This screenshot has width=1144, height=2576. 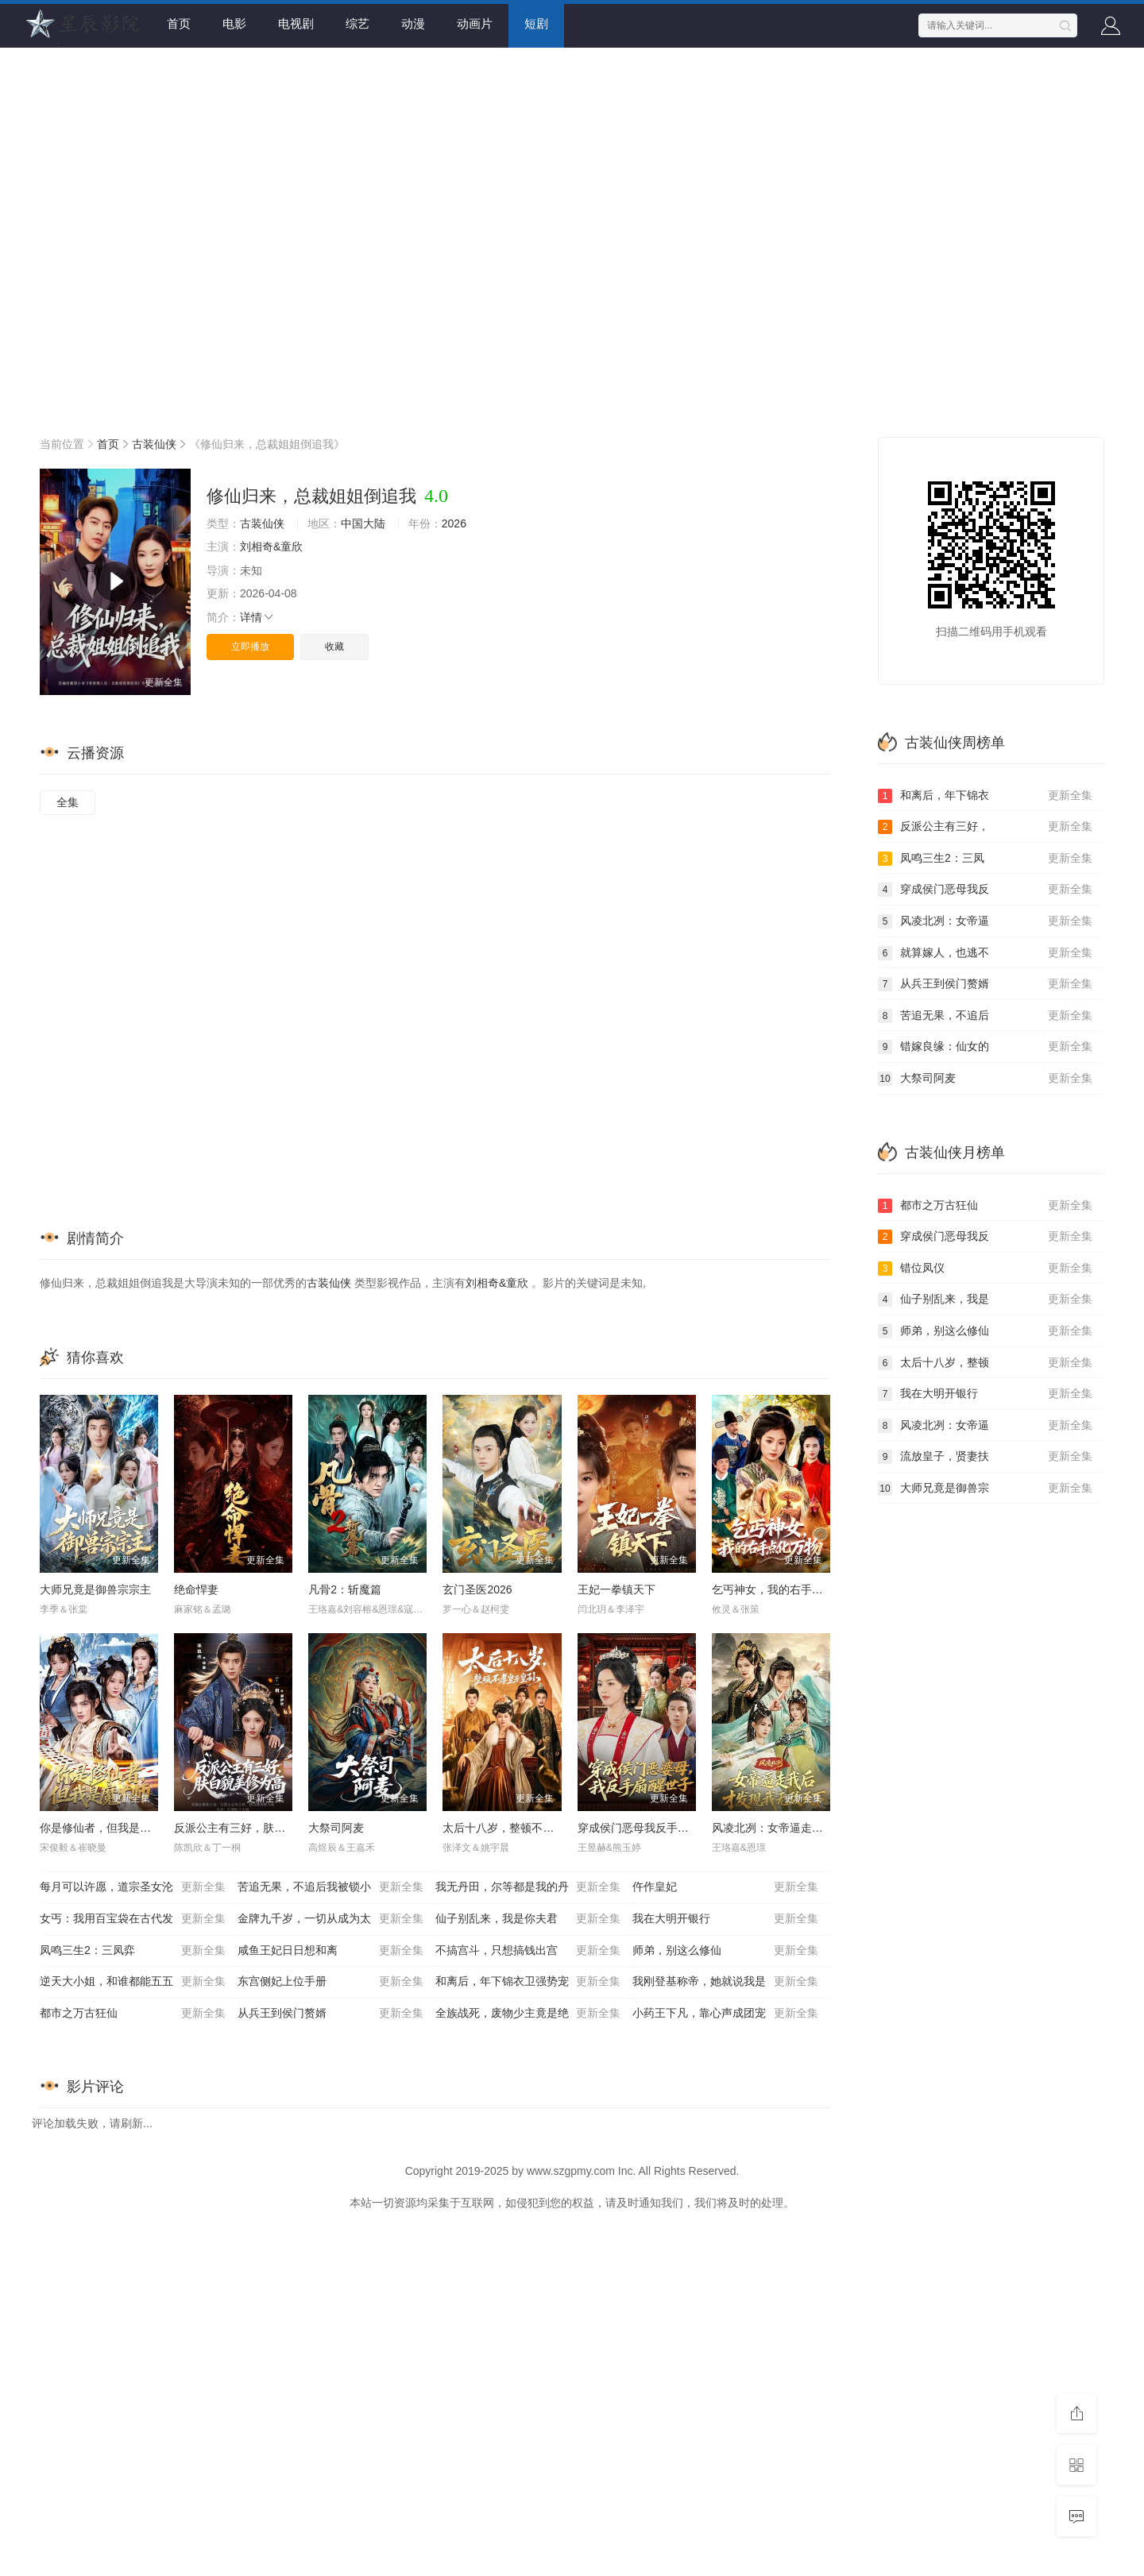 I want to click on 大祭司阿麦, so click(x=336, y=1827).